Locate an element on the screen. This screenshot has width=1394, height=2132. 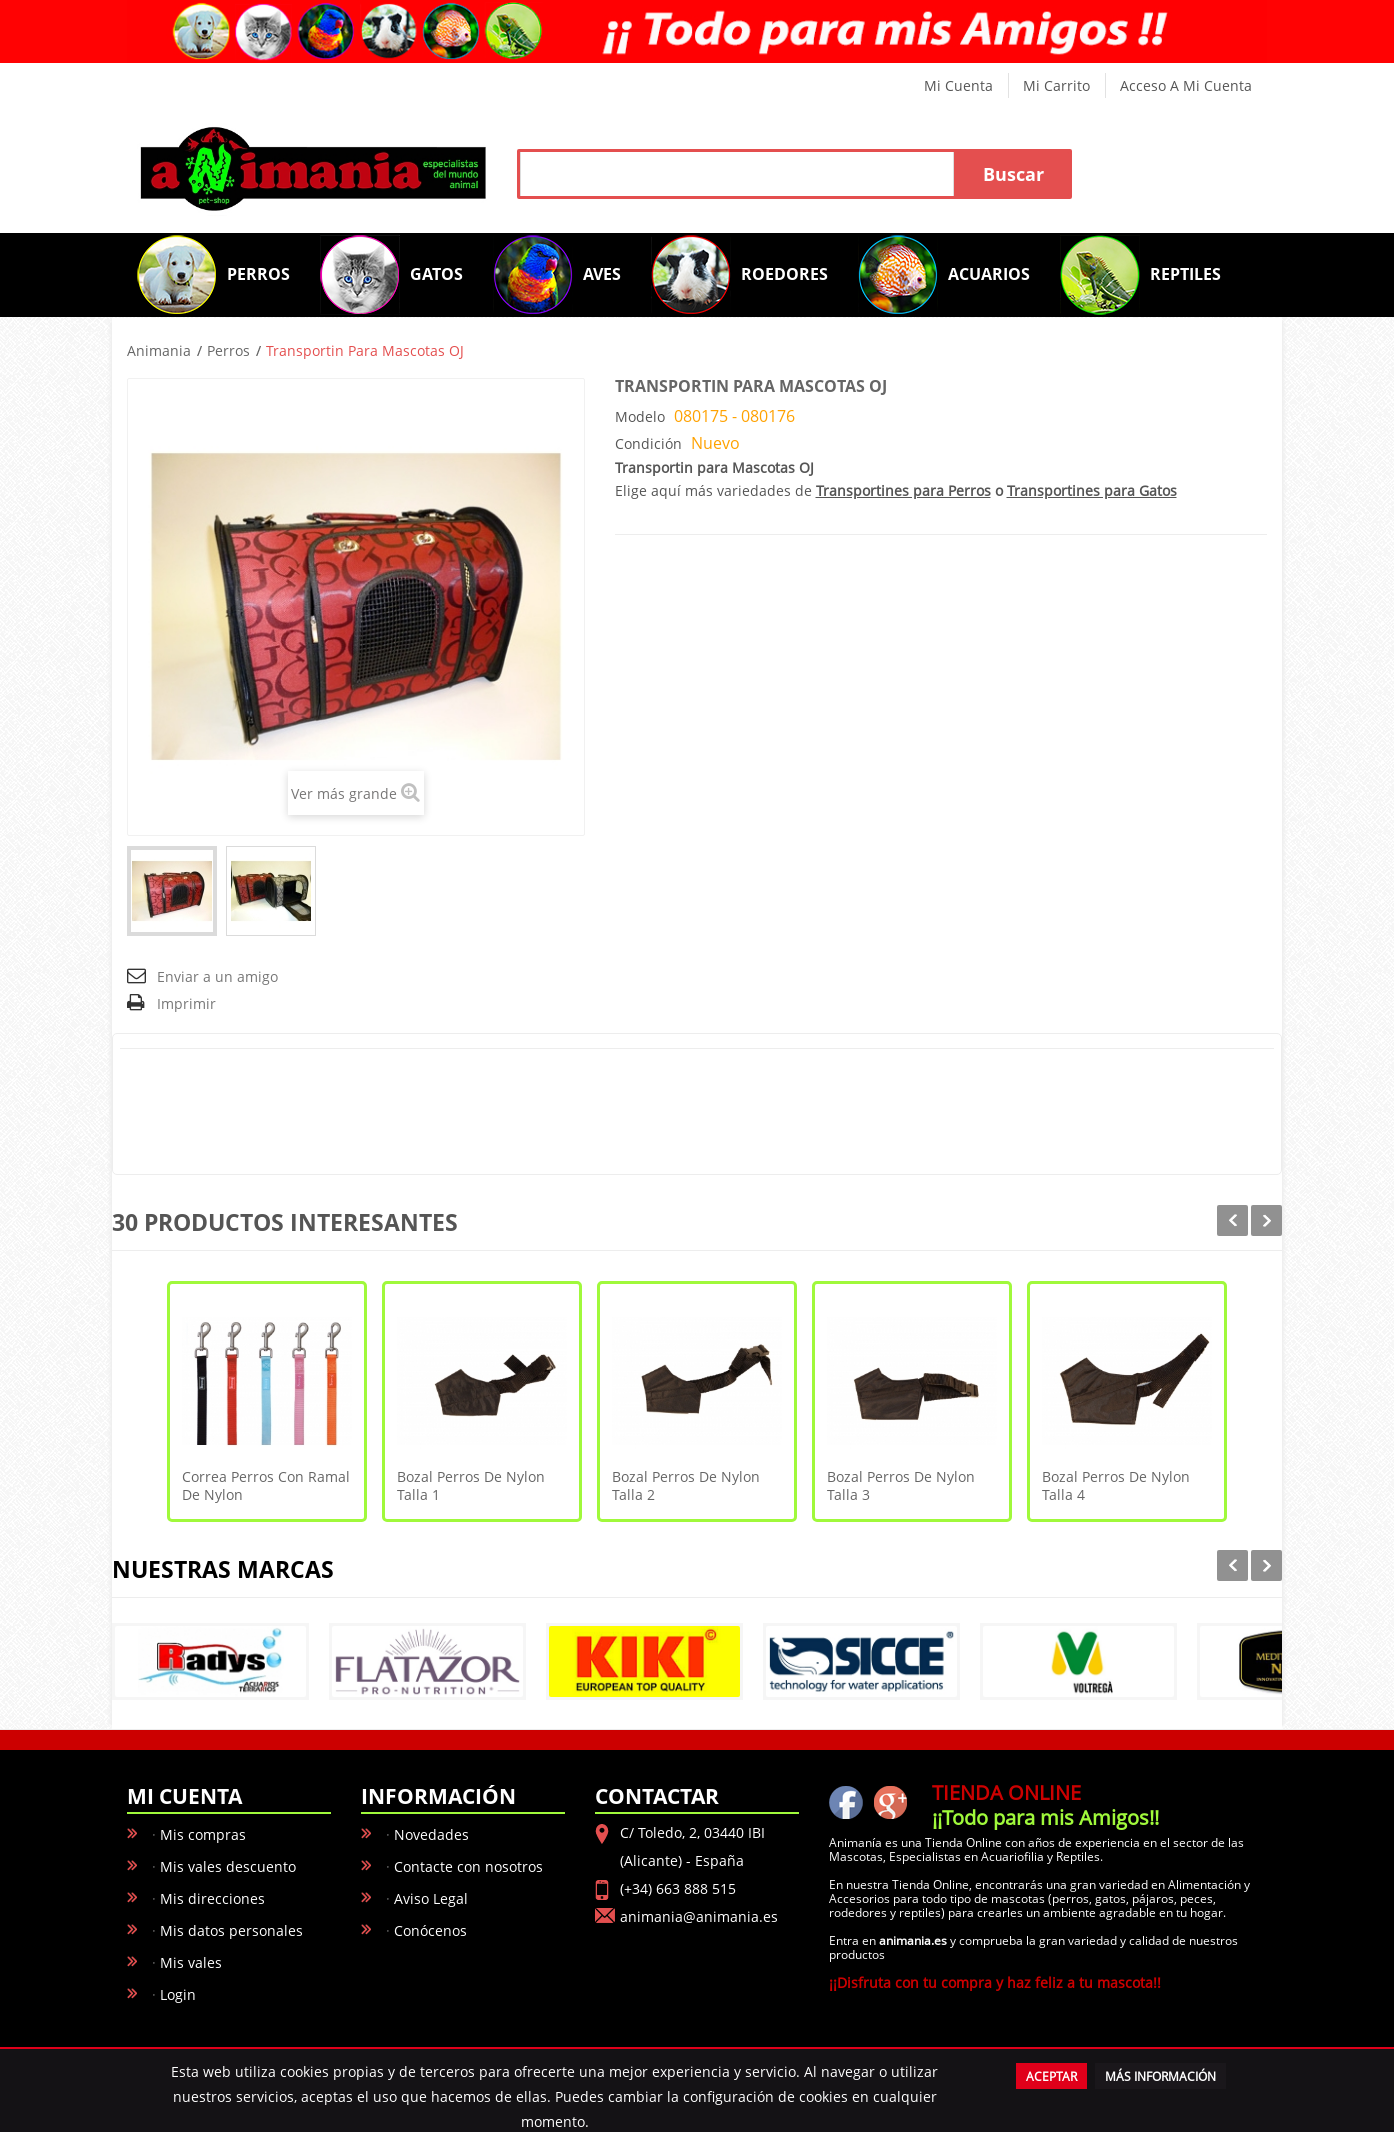
Conócenos is located at coordinates (430, 1930).